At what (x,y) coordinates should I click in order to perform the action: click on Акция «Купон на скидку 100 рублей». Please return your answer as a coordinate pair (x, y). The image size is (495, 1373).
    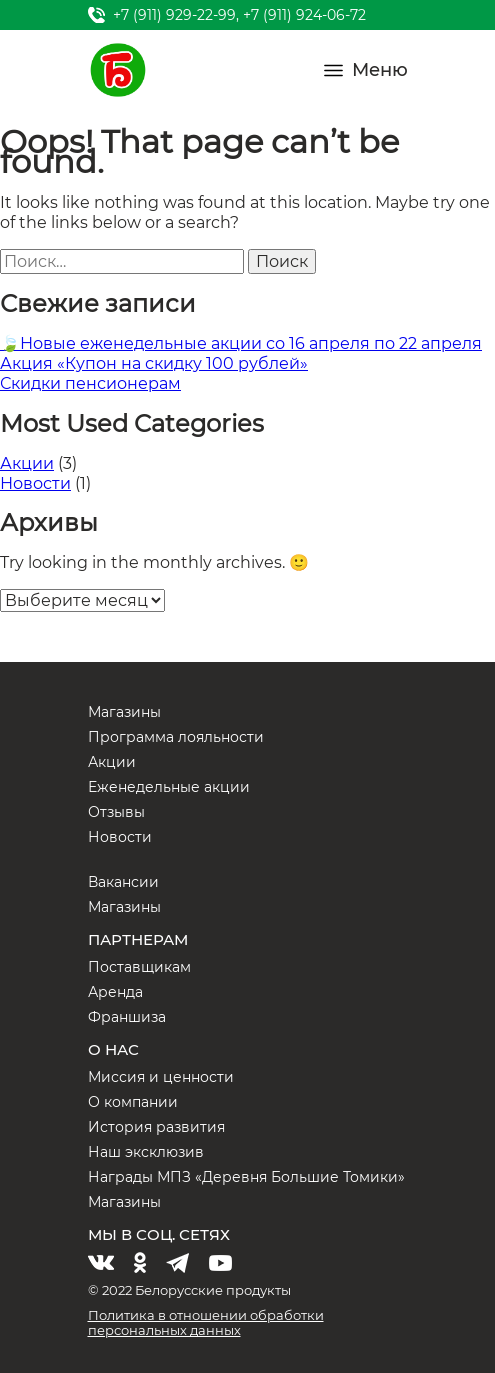
    Looking at the image, I should click on (154, 363).